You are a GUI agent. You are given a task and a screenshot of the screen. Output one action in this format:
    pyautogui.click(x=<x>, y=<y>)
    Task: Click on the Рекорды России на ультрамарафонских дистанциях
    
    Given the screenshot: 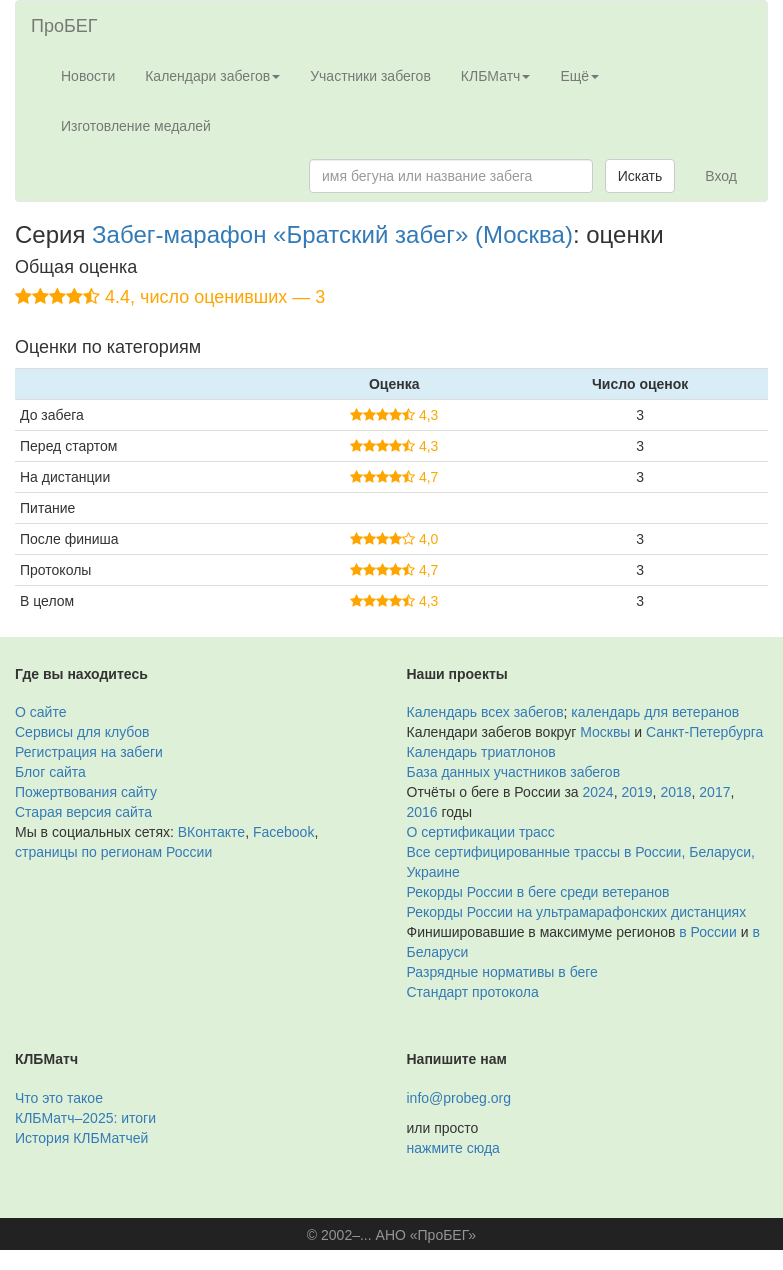 What is the action you would take?
    pyautogui.click(x=577, y=912)
    